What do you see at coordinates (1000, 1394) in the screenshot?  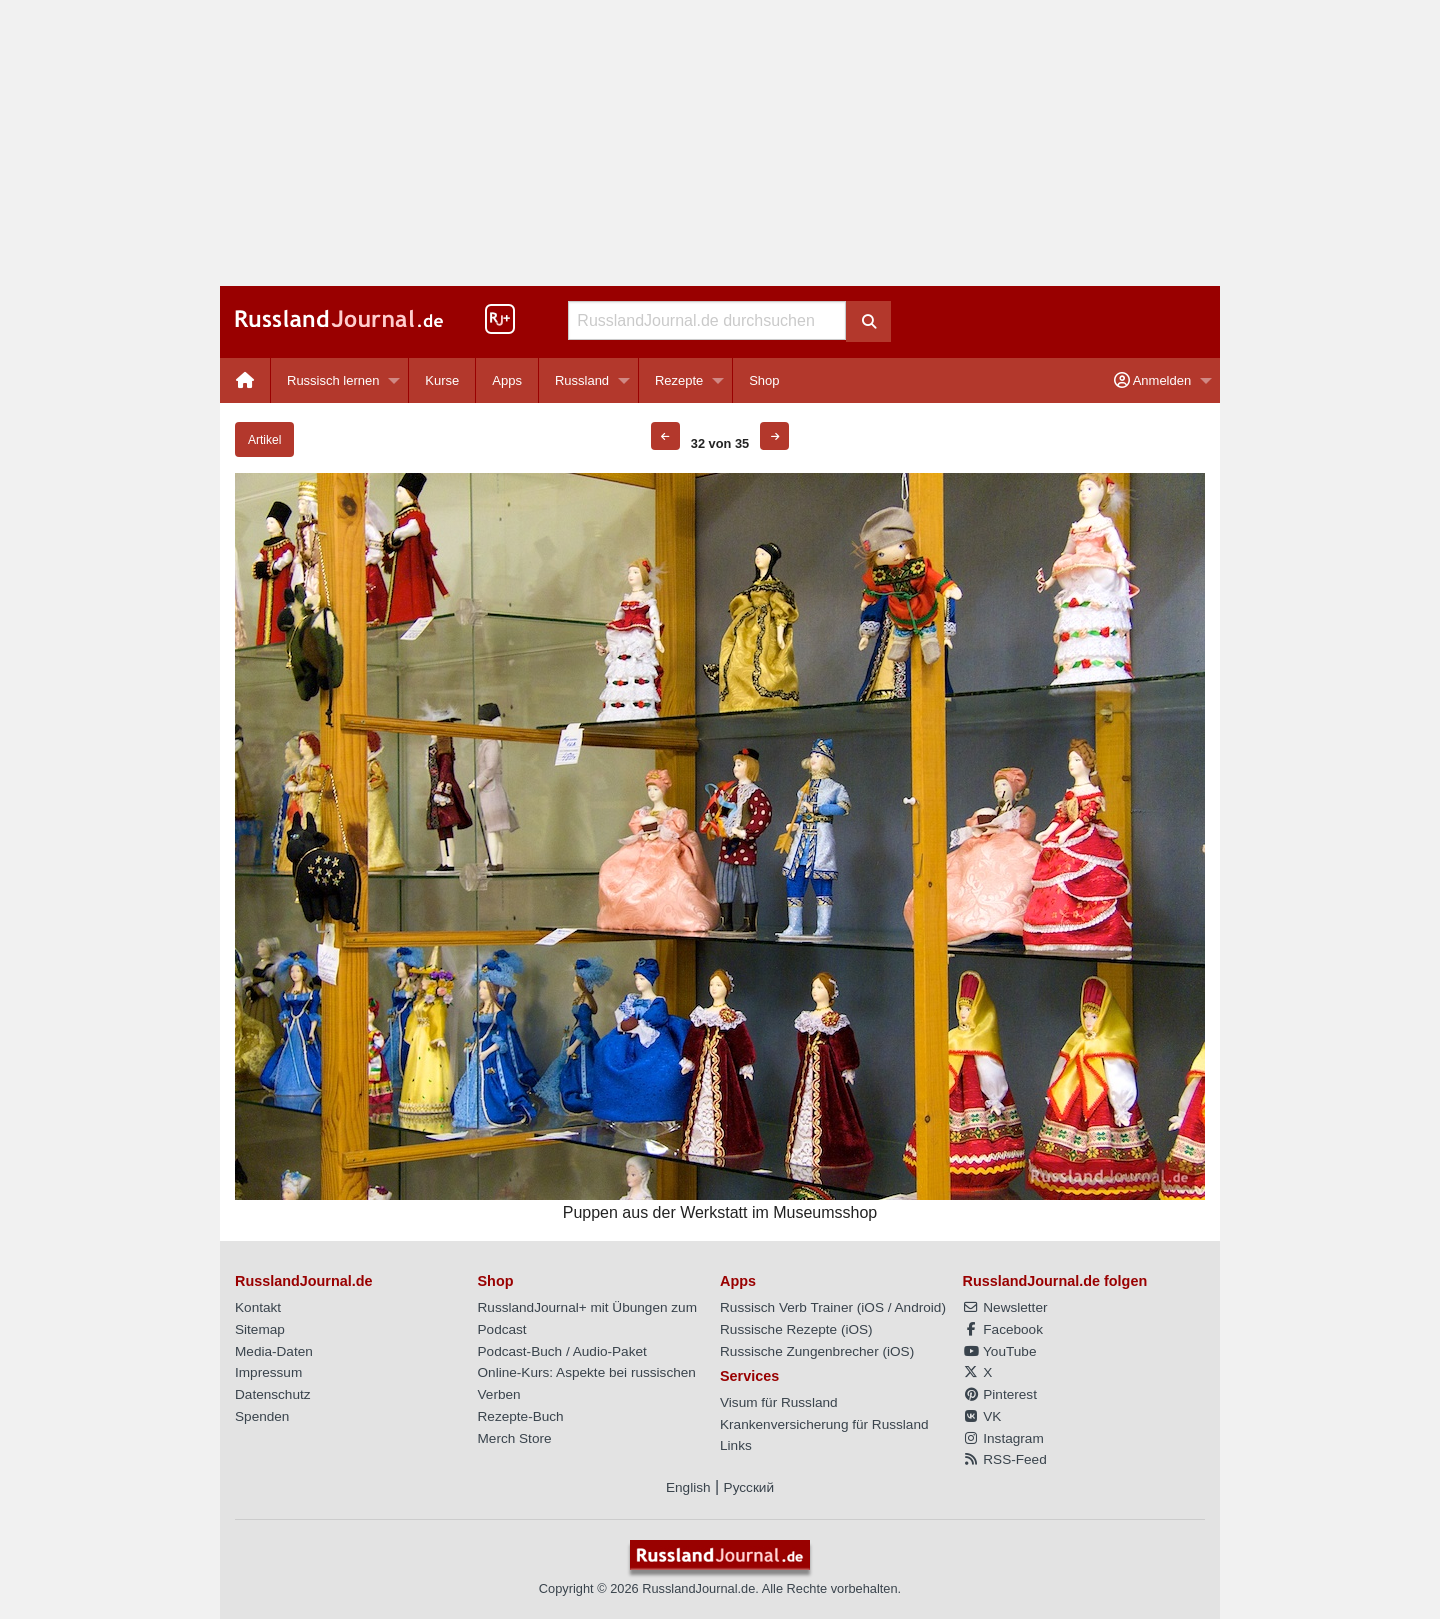 I see `Pinterest` at bounding box center [1000, 1394].